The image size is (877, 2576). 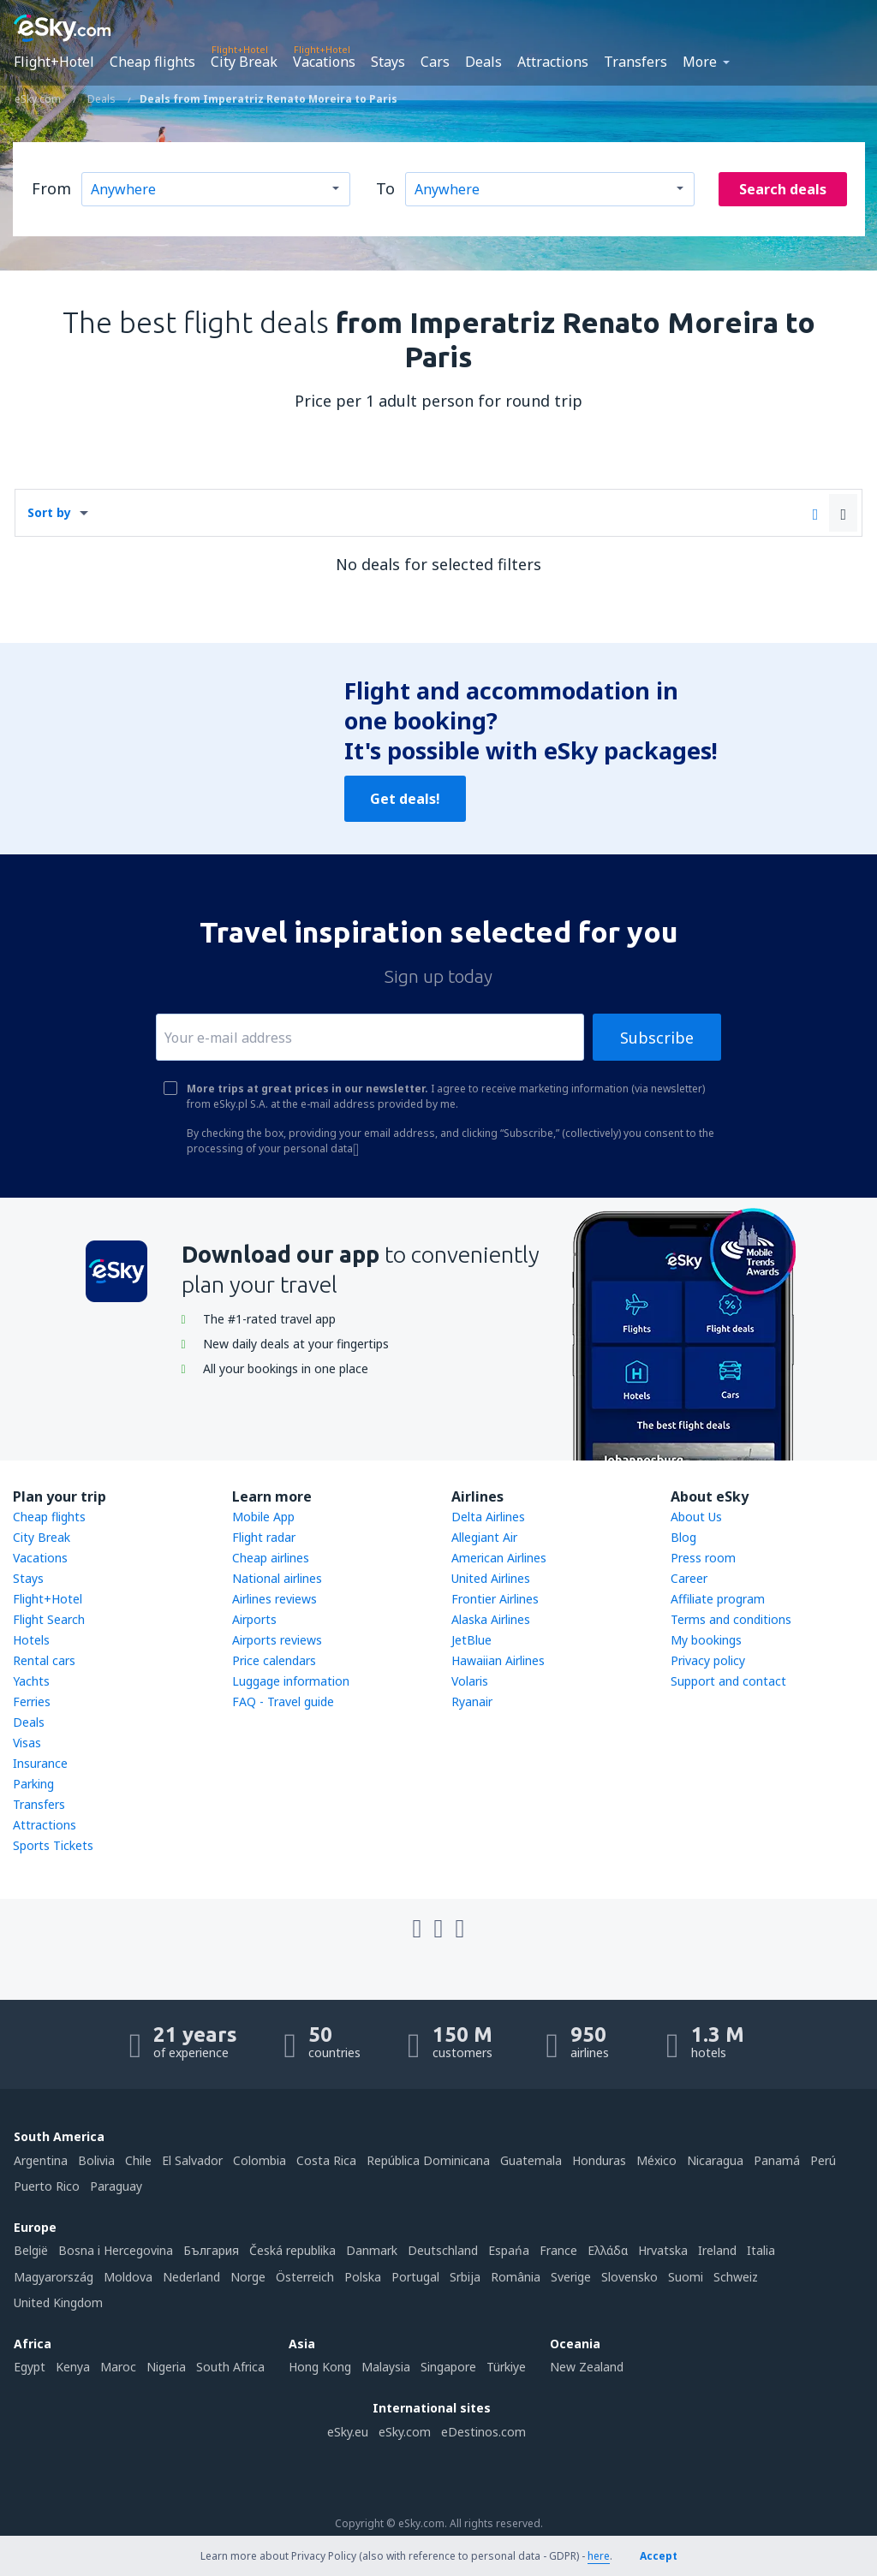 I want to click on Suomi, so click(x=685, y=2277).